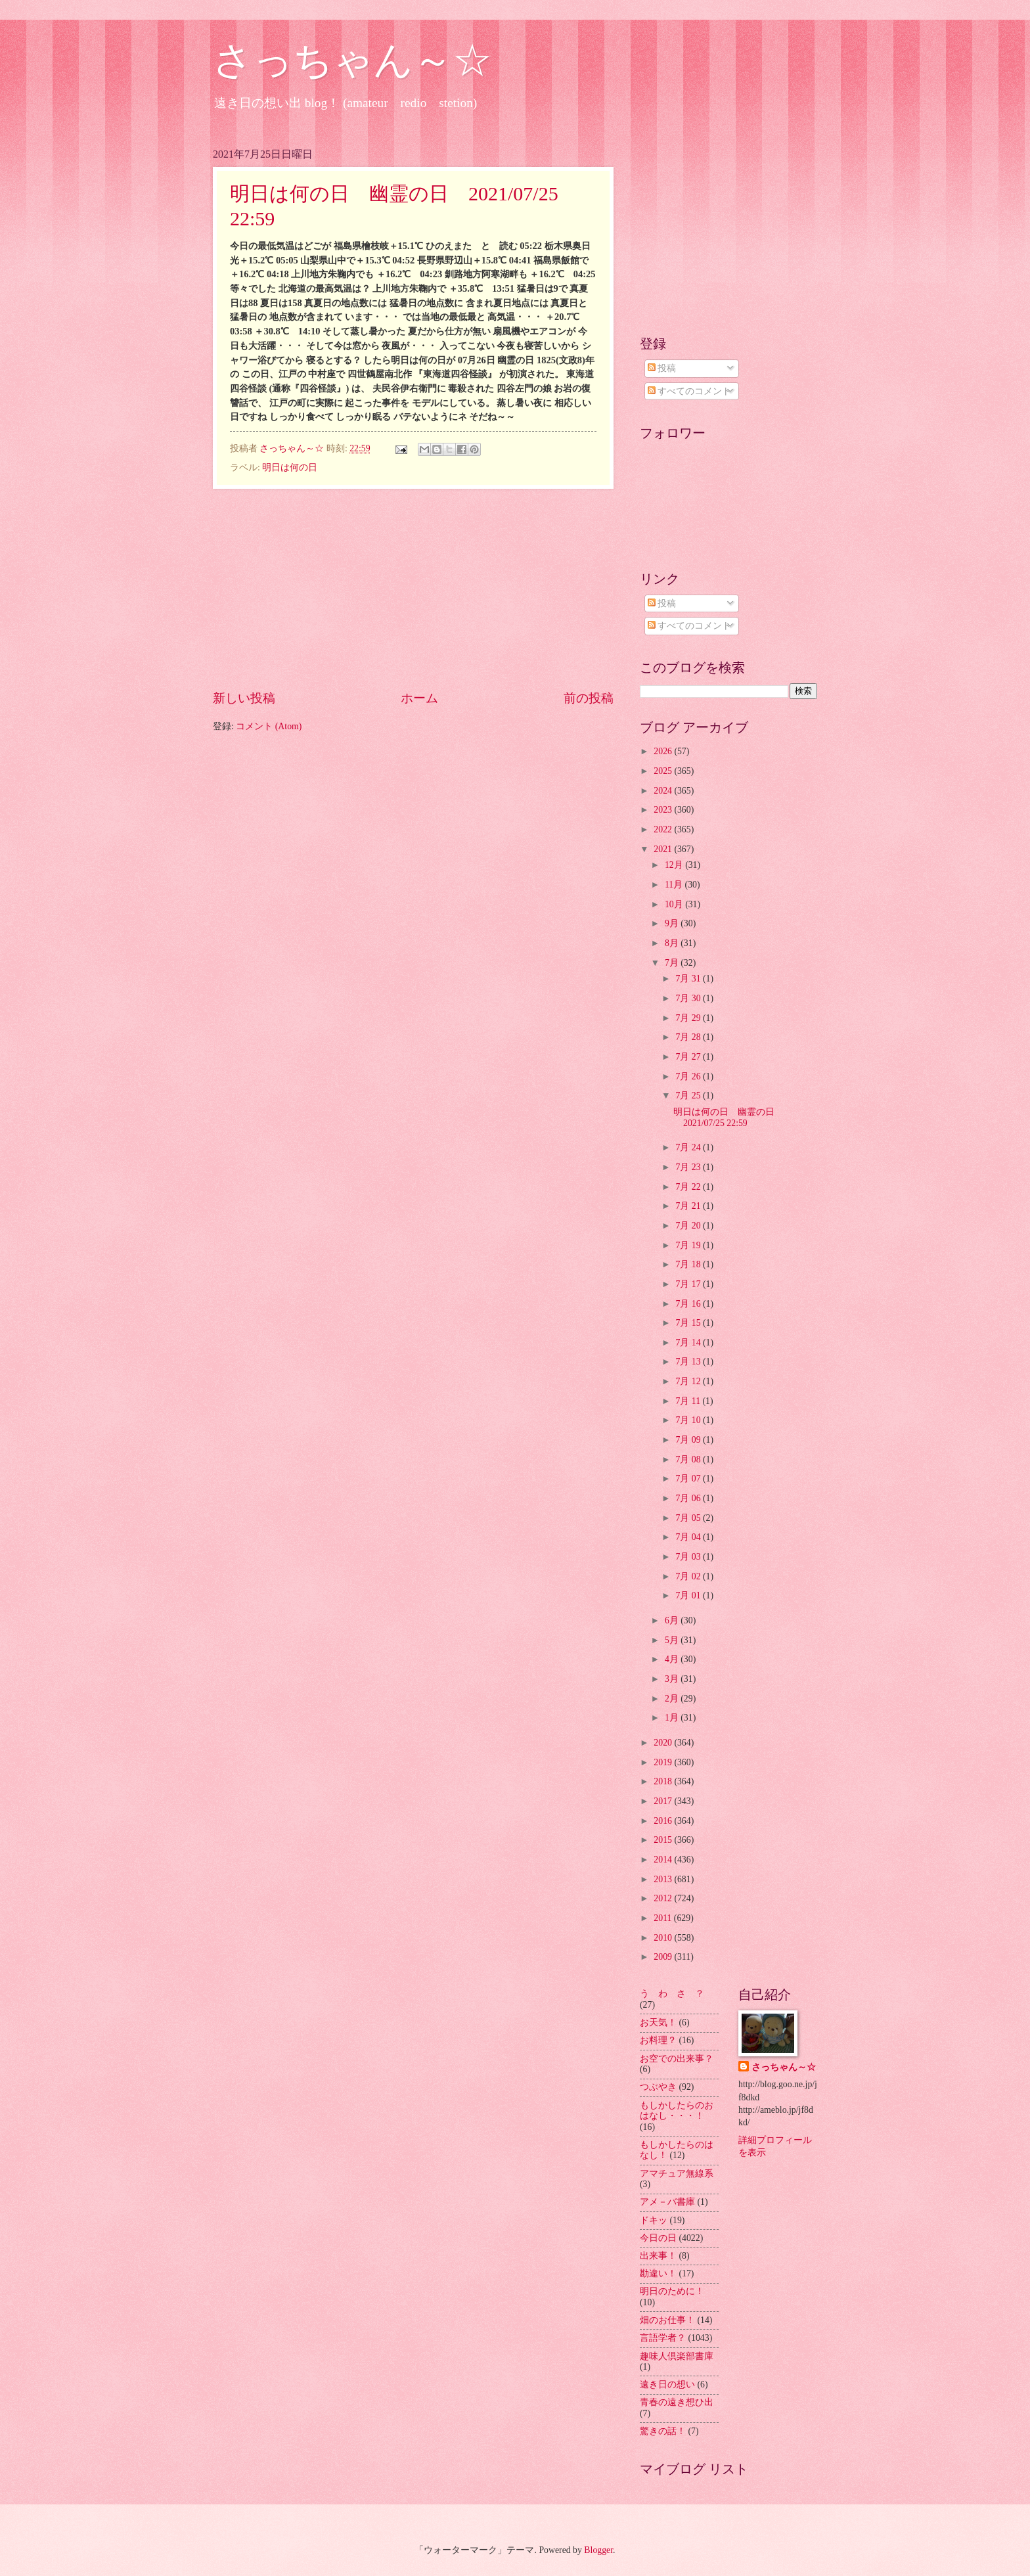 The width and height of the screenshot is (1030, 2576). Describe the element at coordinates (689, 1018) in the screenshot. I see `7月 29` at that location.